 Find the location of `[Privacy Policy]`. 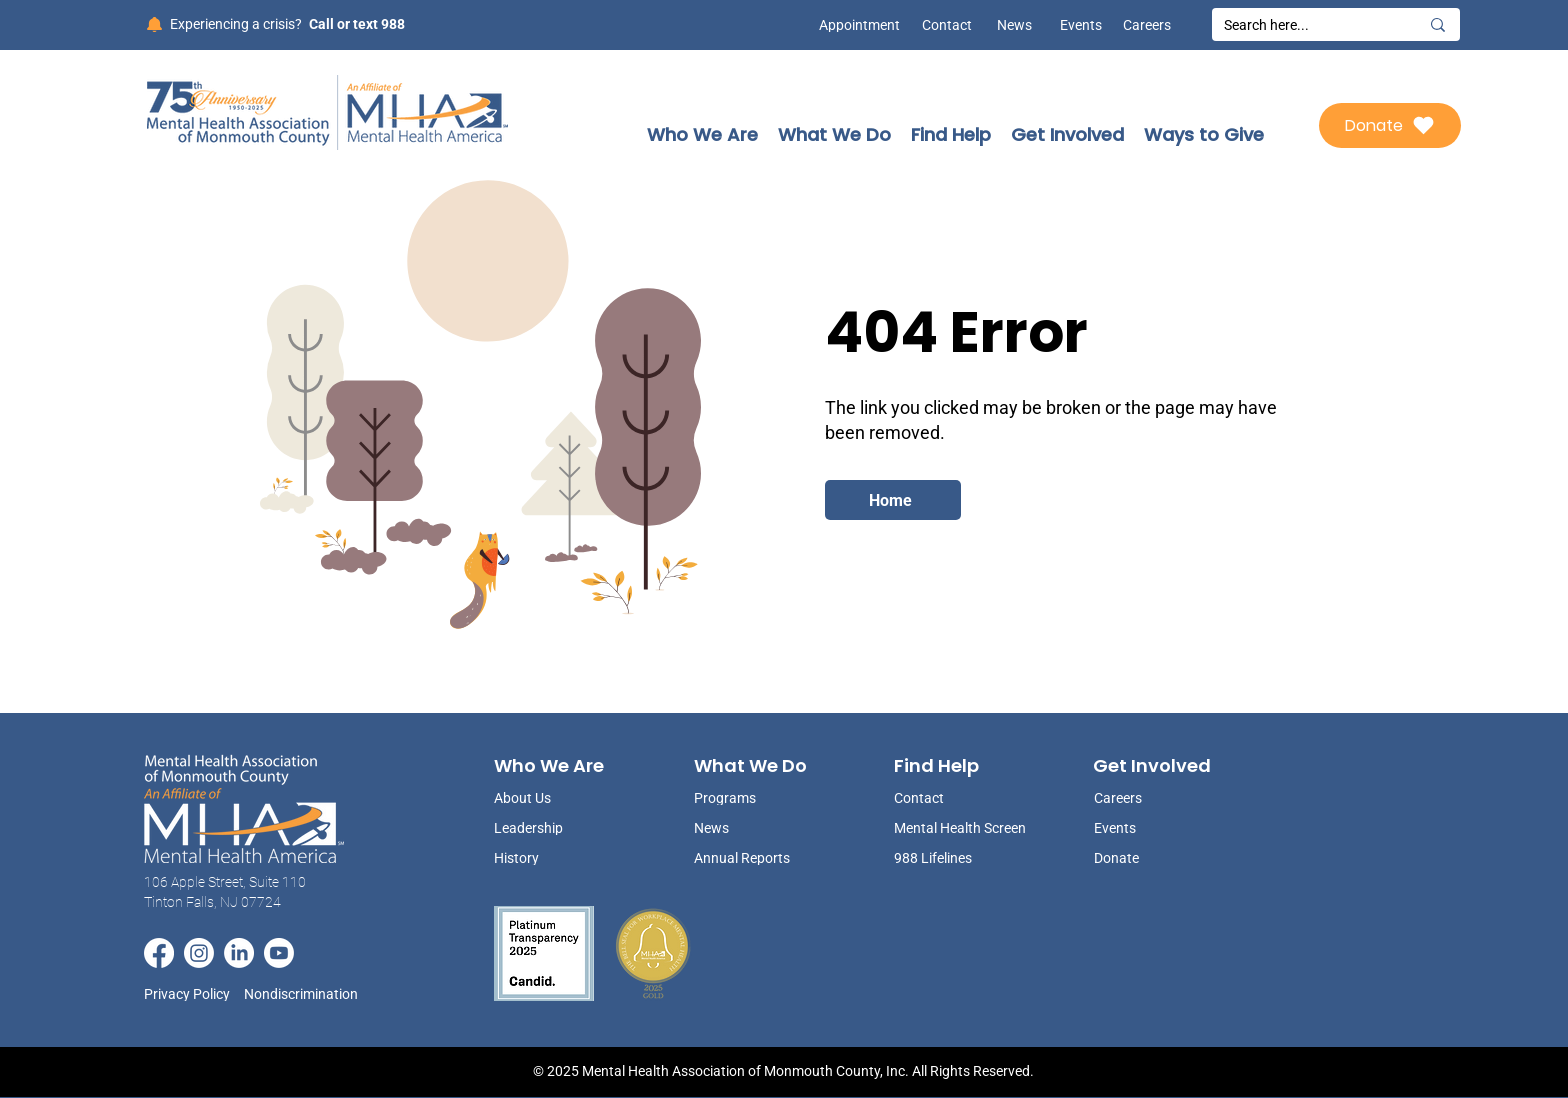

[Privacy Policy] is located at coordinates (194, 993).